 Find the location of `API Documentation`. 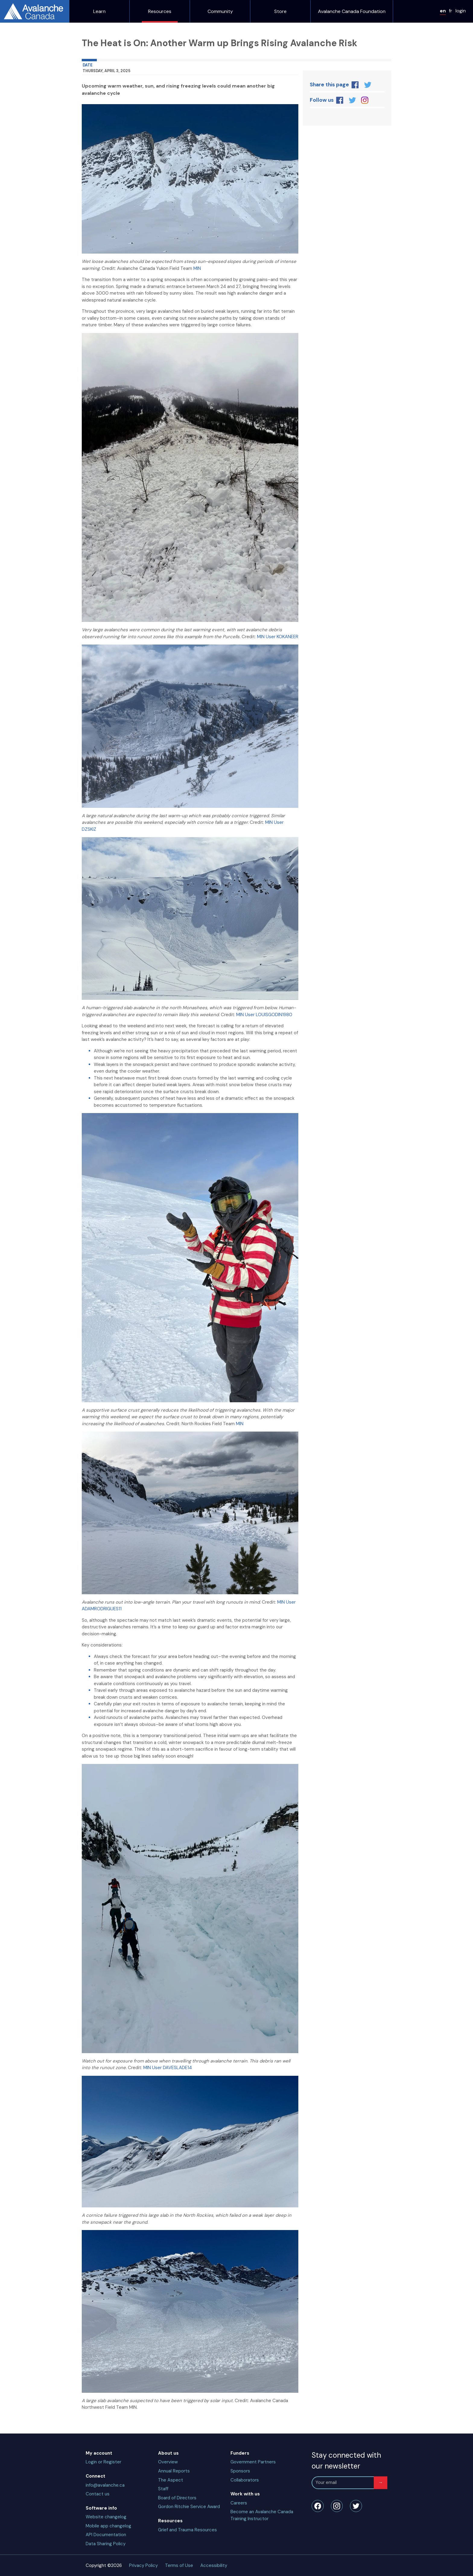

API Documentation is located at coordinates (106, 2535).